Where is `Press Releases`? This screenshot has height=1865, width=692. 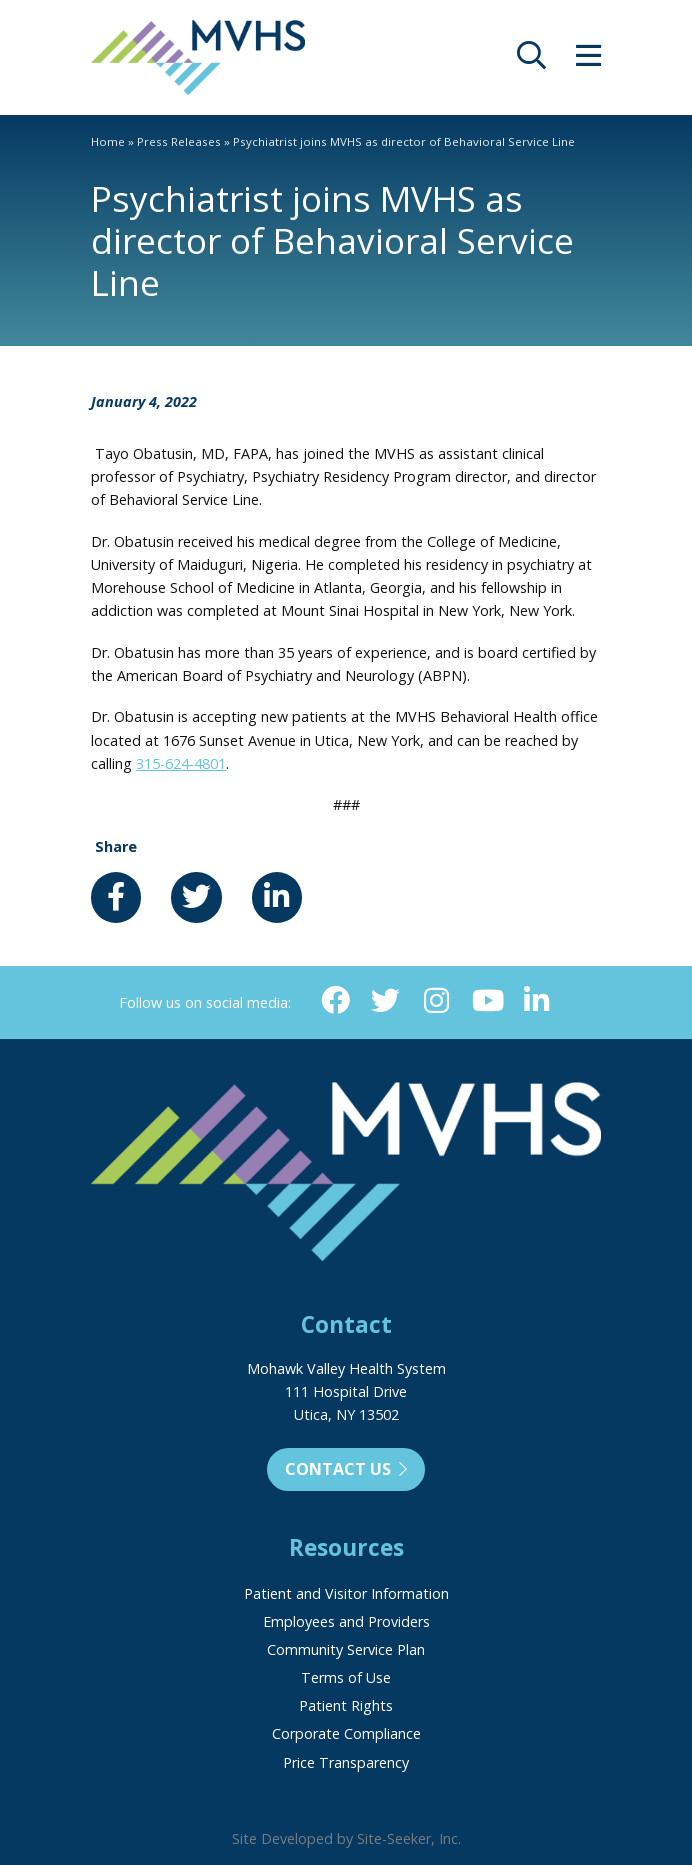
Press Releases is located at coordinates (179, 141).